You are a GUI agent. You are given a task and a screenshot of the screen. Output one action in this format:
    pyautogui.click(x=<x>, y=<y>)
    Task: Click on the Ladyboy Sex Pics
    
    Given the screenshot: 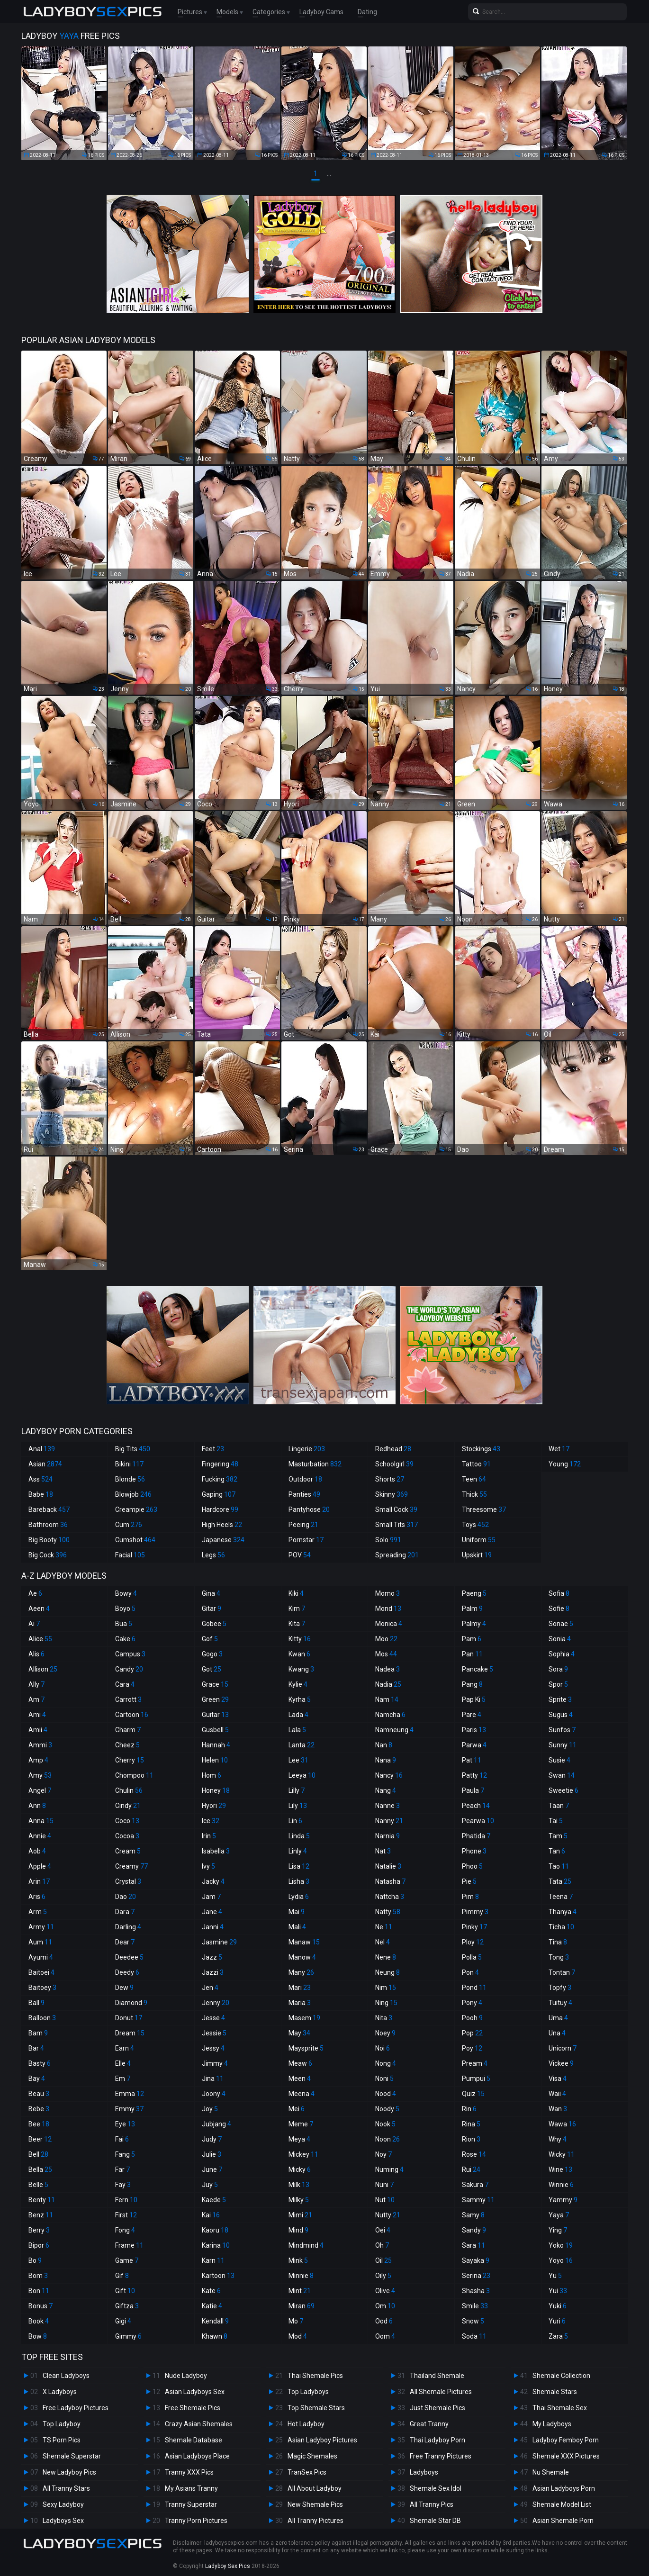 What is the action you would take?
    pyautogui.click(x=227, y=2566)
    